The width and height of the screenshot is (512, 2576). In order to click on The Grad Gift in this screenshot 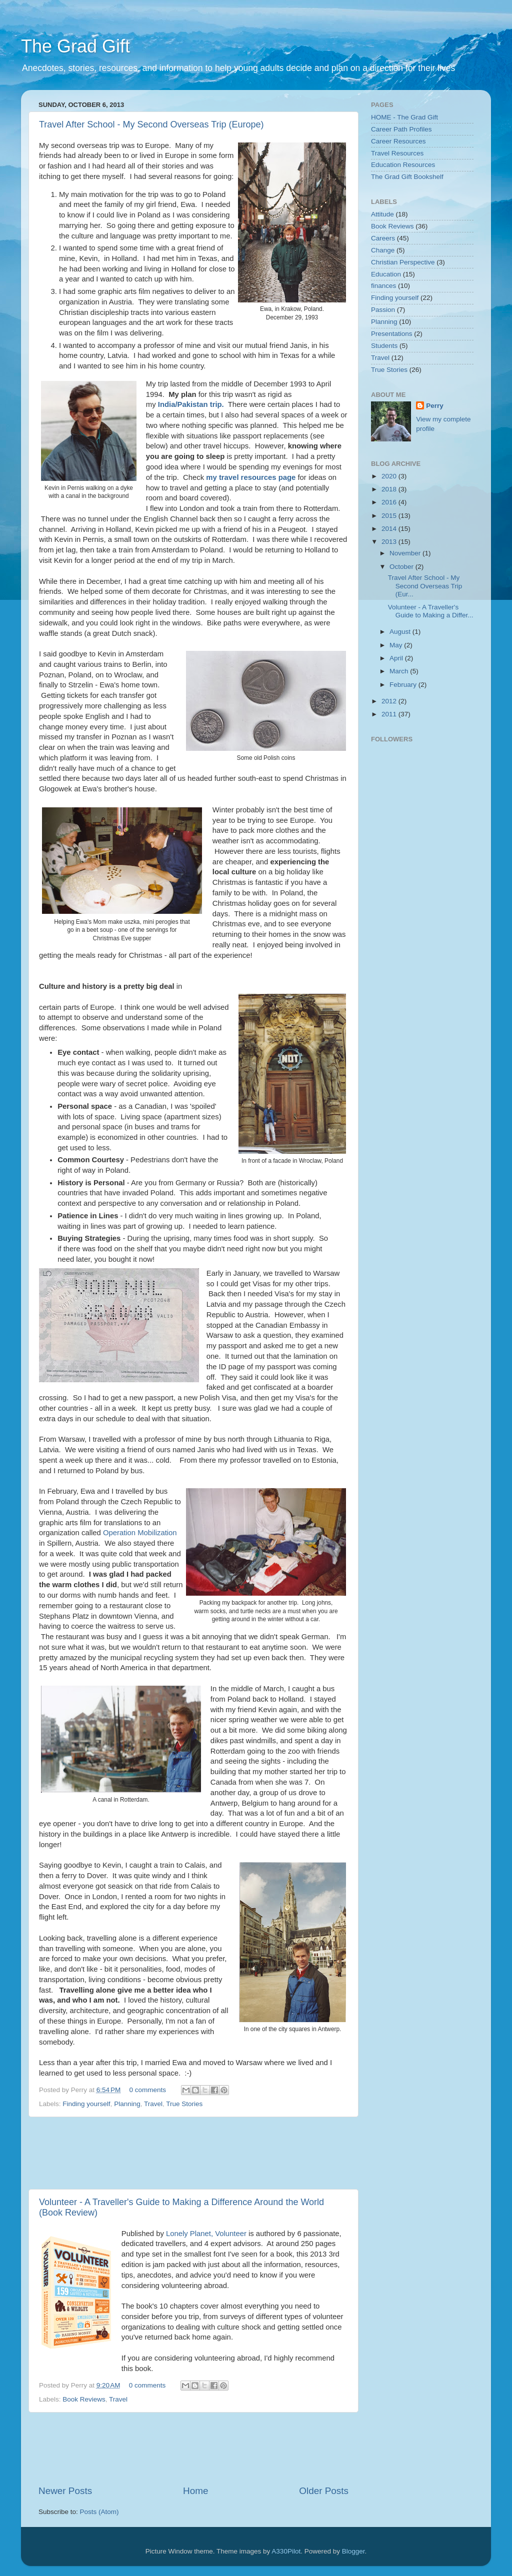, I will do `click(75, 46)`.